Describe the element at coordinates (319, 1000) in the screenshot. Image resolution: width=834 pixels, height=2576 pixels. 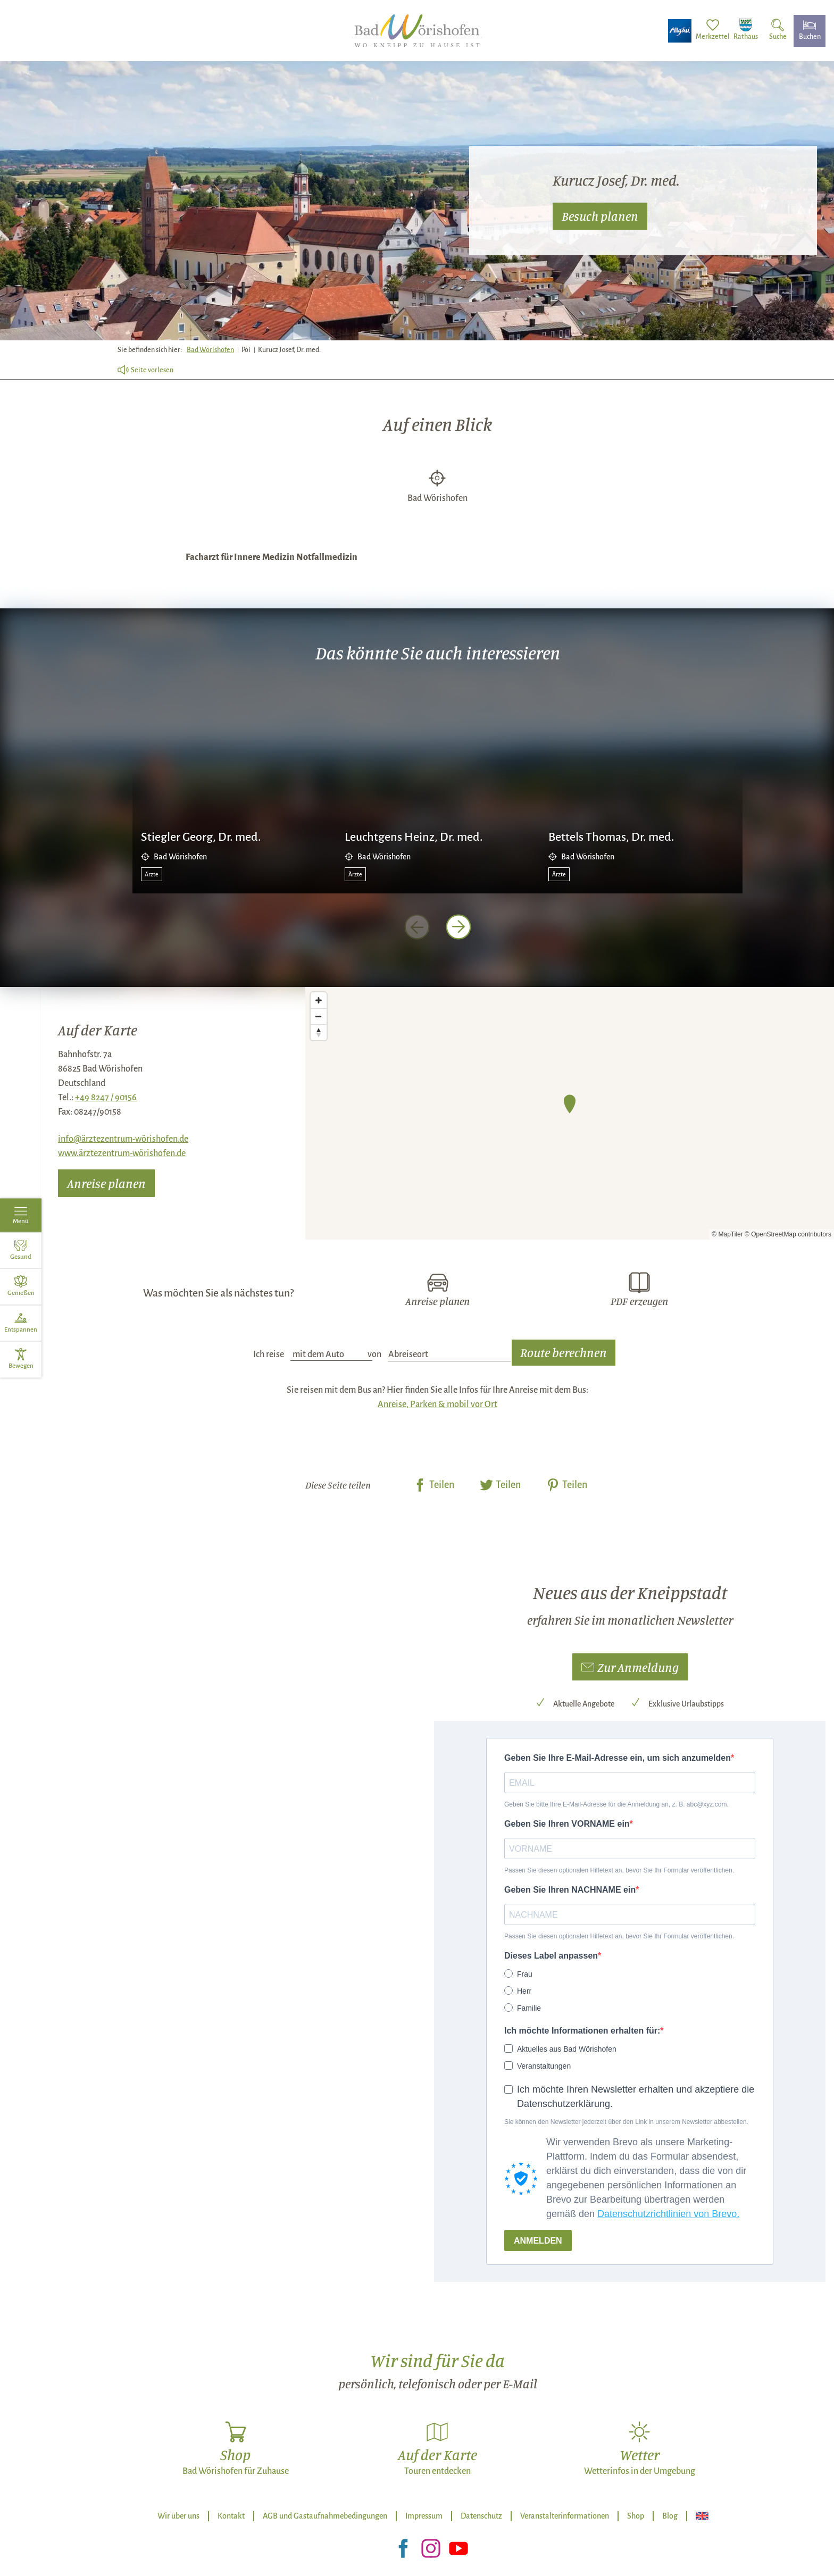
I see `[Zoom in]` at that location.